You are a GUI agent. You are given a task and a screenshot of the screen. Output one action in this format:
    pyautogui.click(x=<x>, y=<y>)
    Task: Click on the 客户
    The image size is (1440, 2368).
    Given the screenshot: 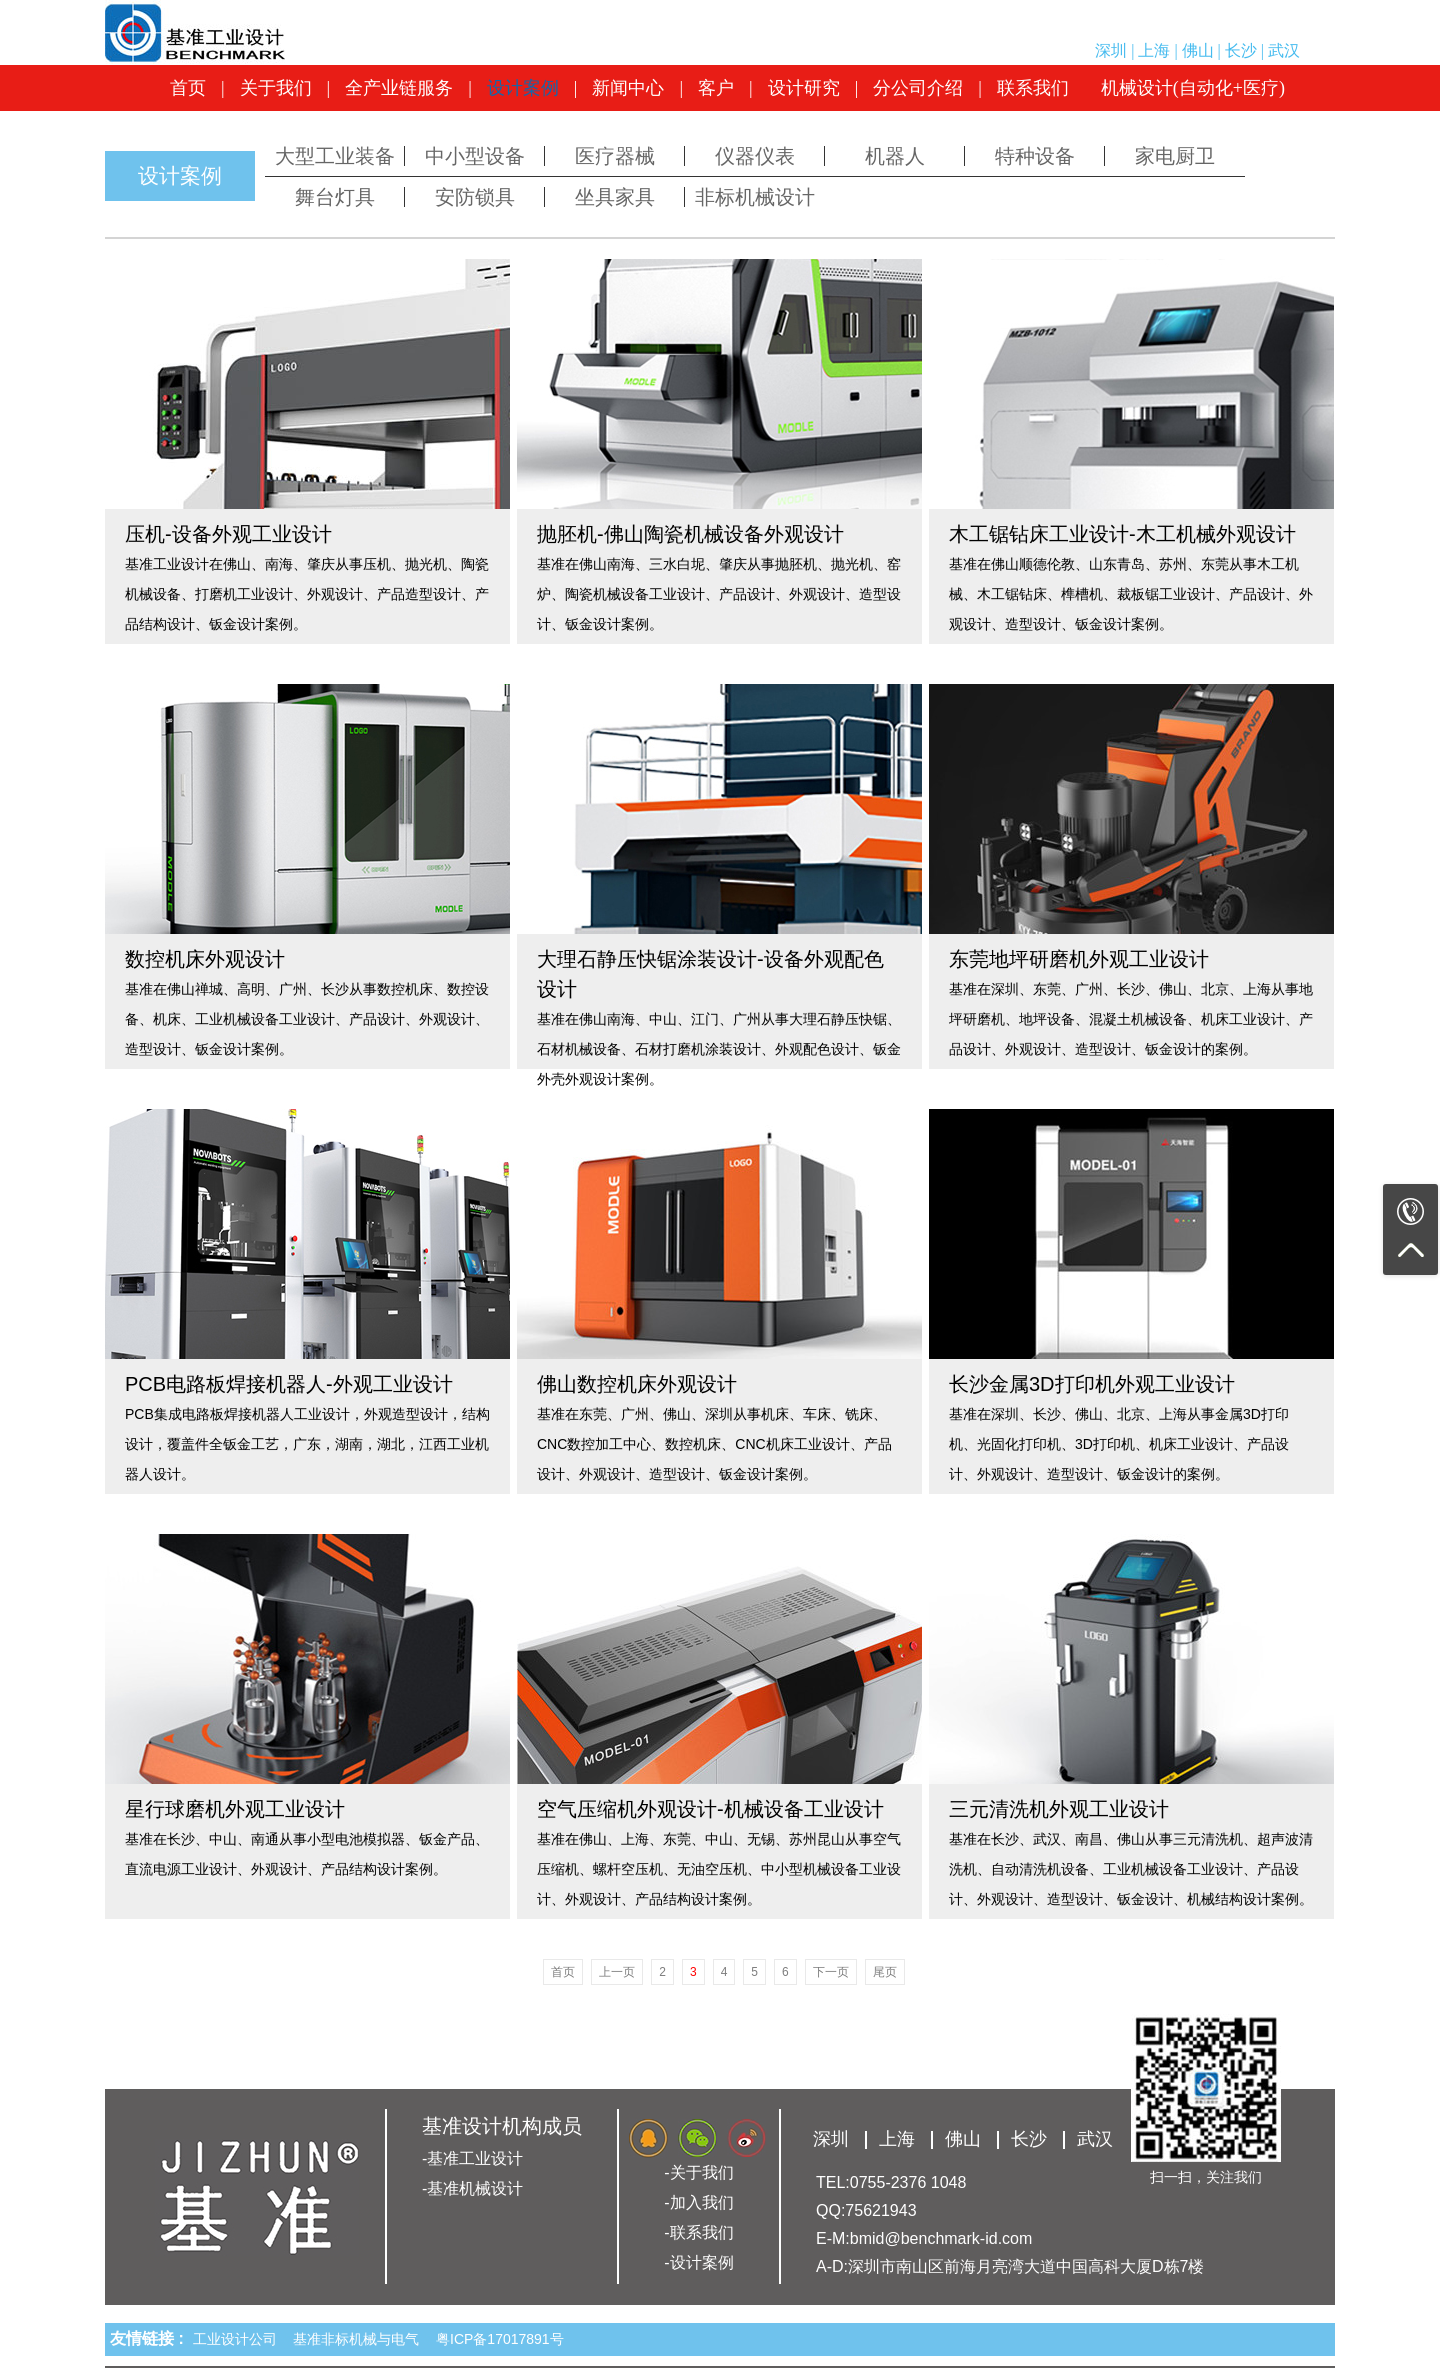 What is the action you would take?
    pyautogui.click(x=716, y=88)
    